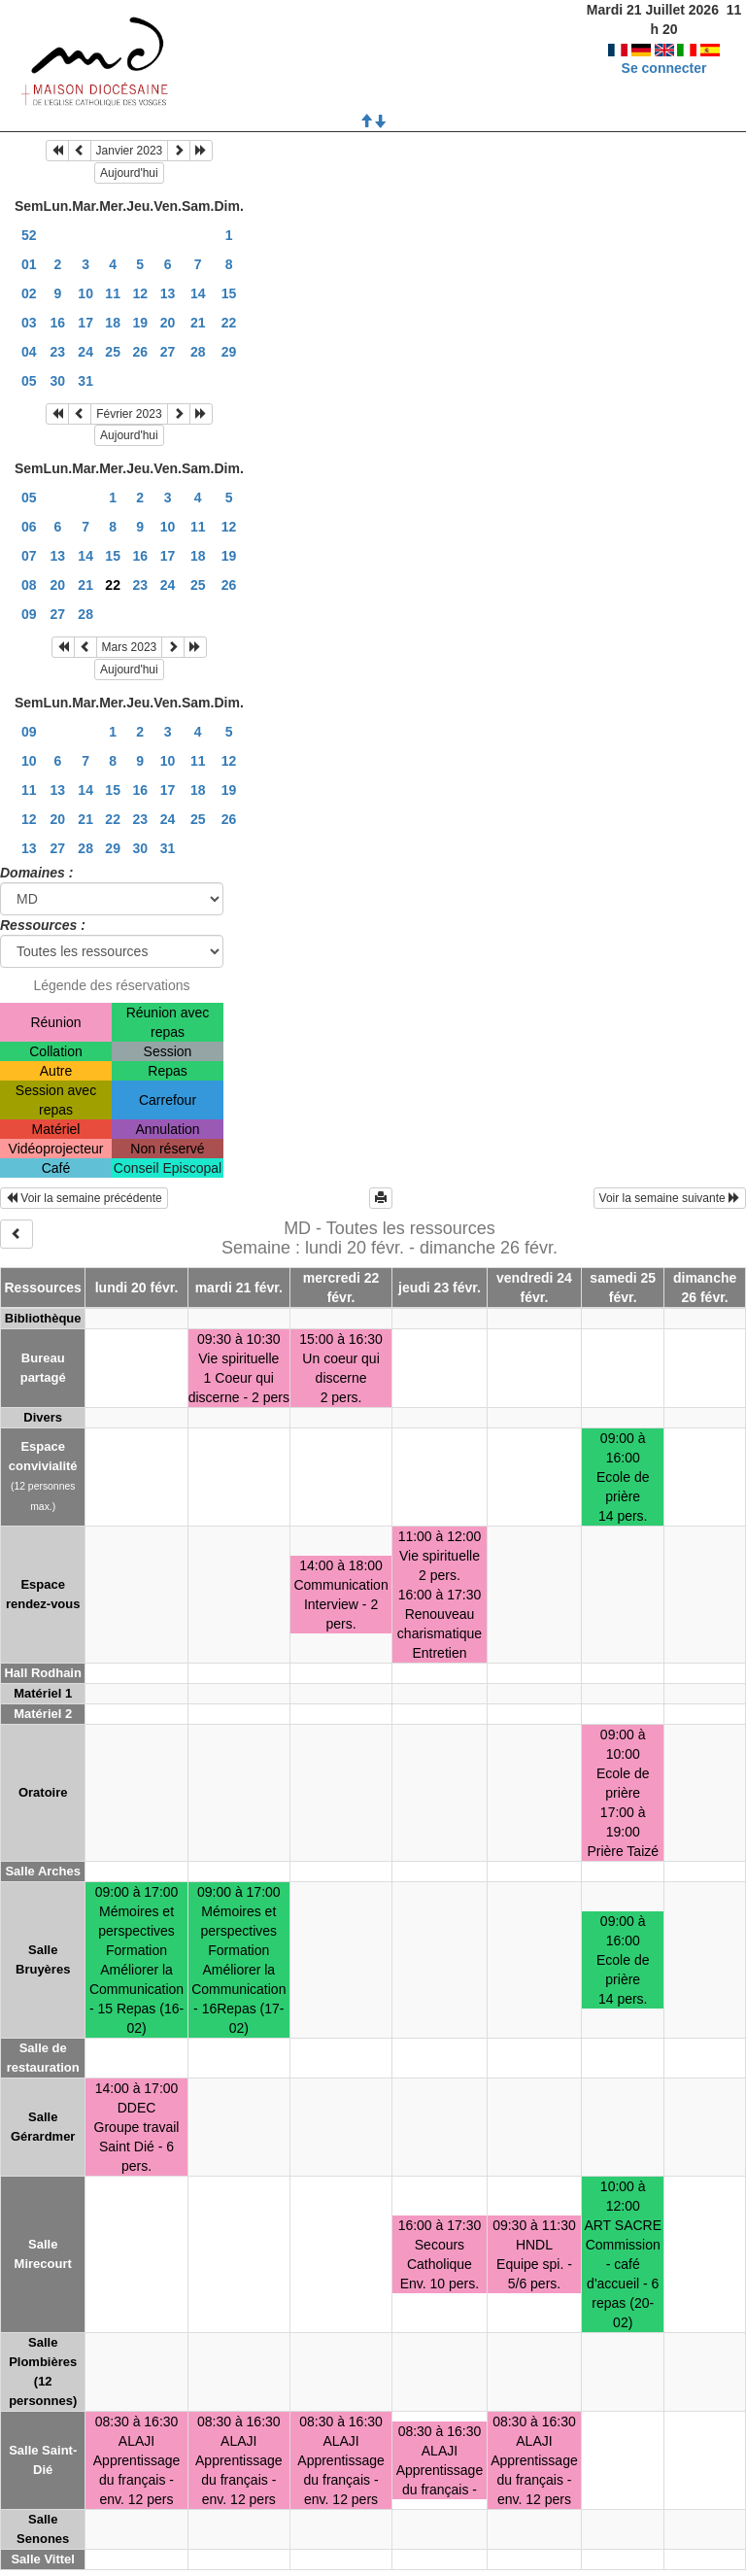 This screenshot has height=2576, width=746. I want to click on 23, so click(58, 352).